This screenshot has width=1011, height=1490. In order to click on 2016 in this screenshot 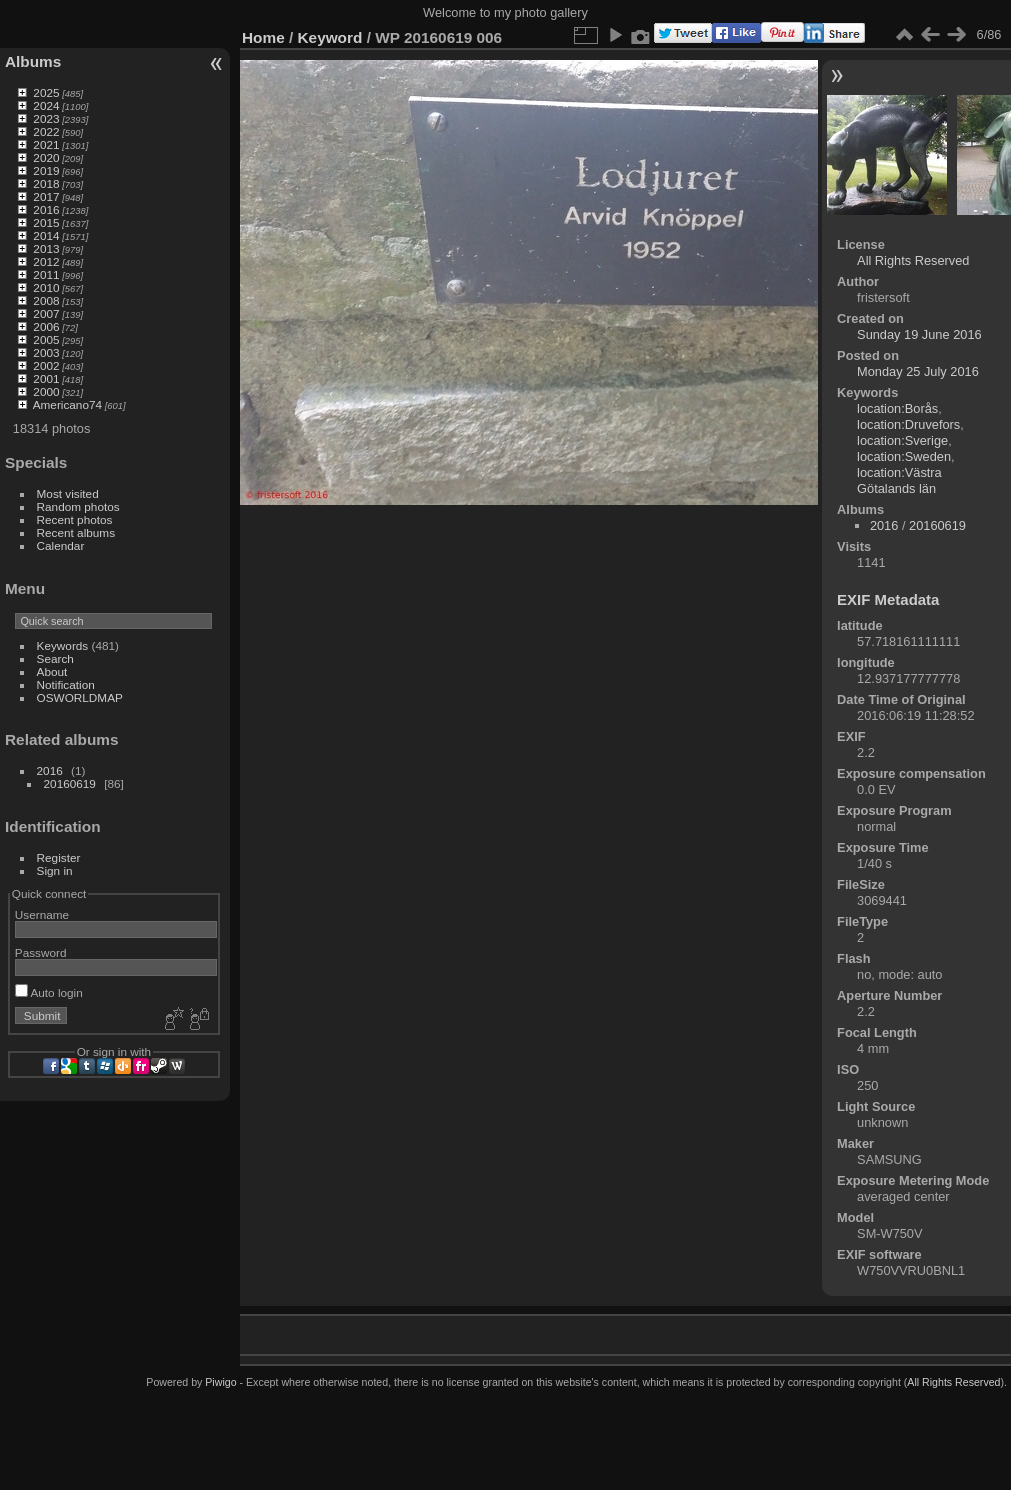, I will do `click(46, 209)`.